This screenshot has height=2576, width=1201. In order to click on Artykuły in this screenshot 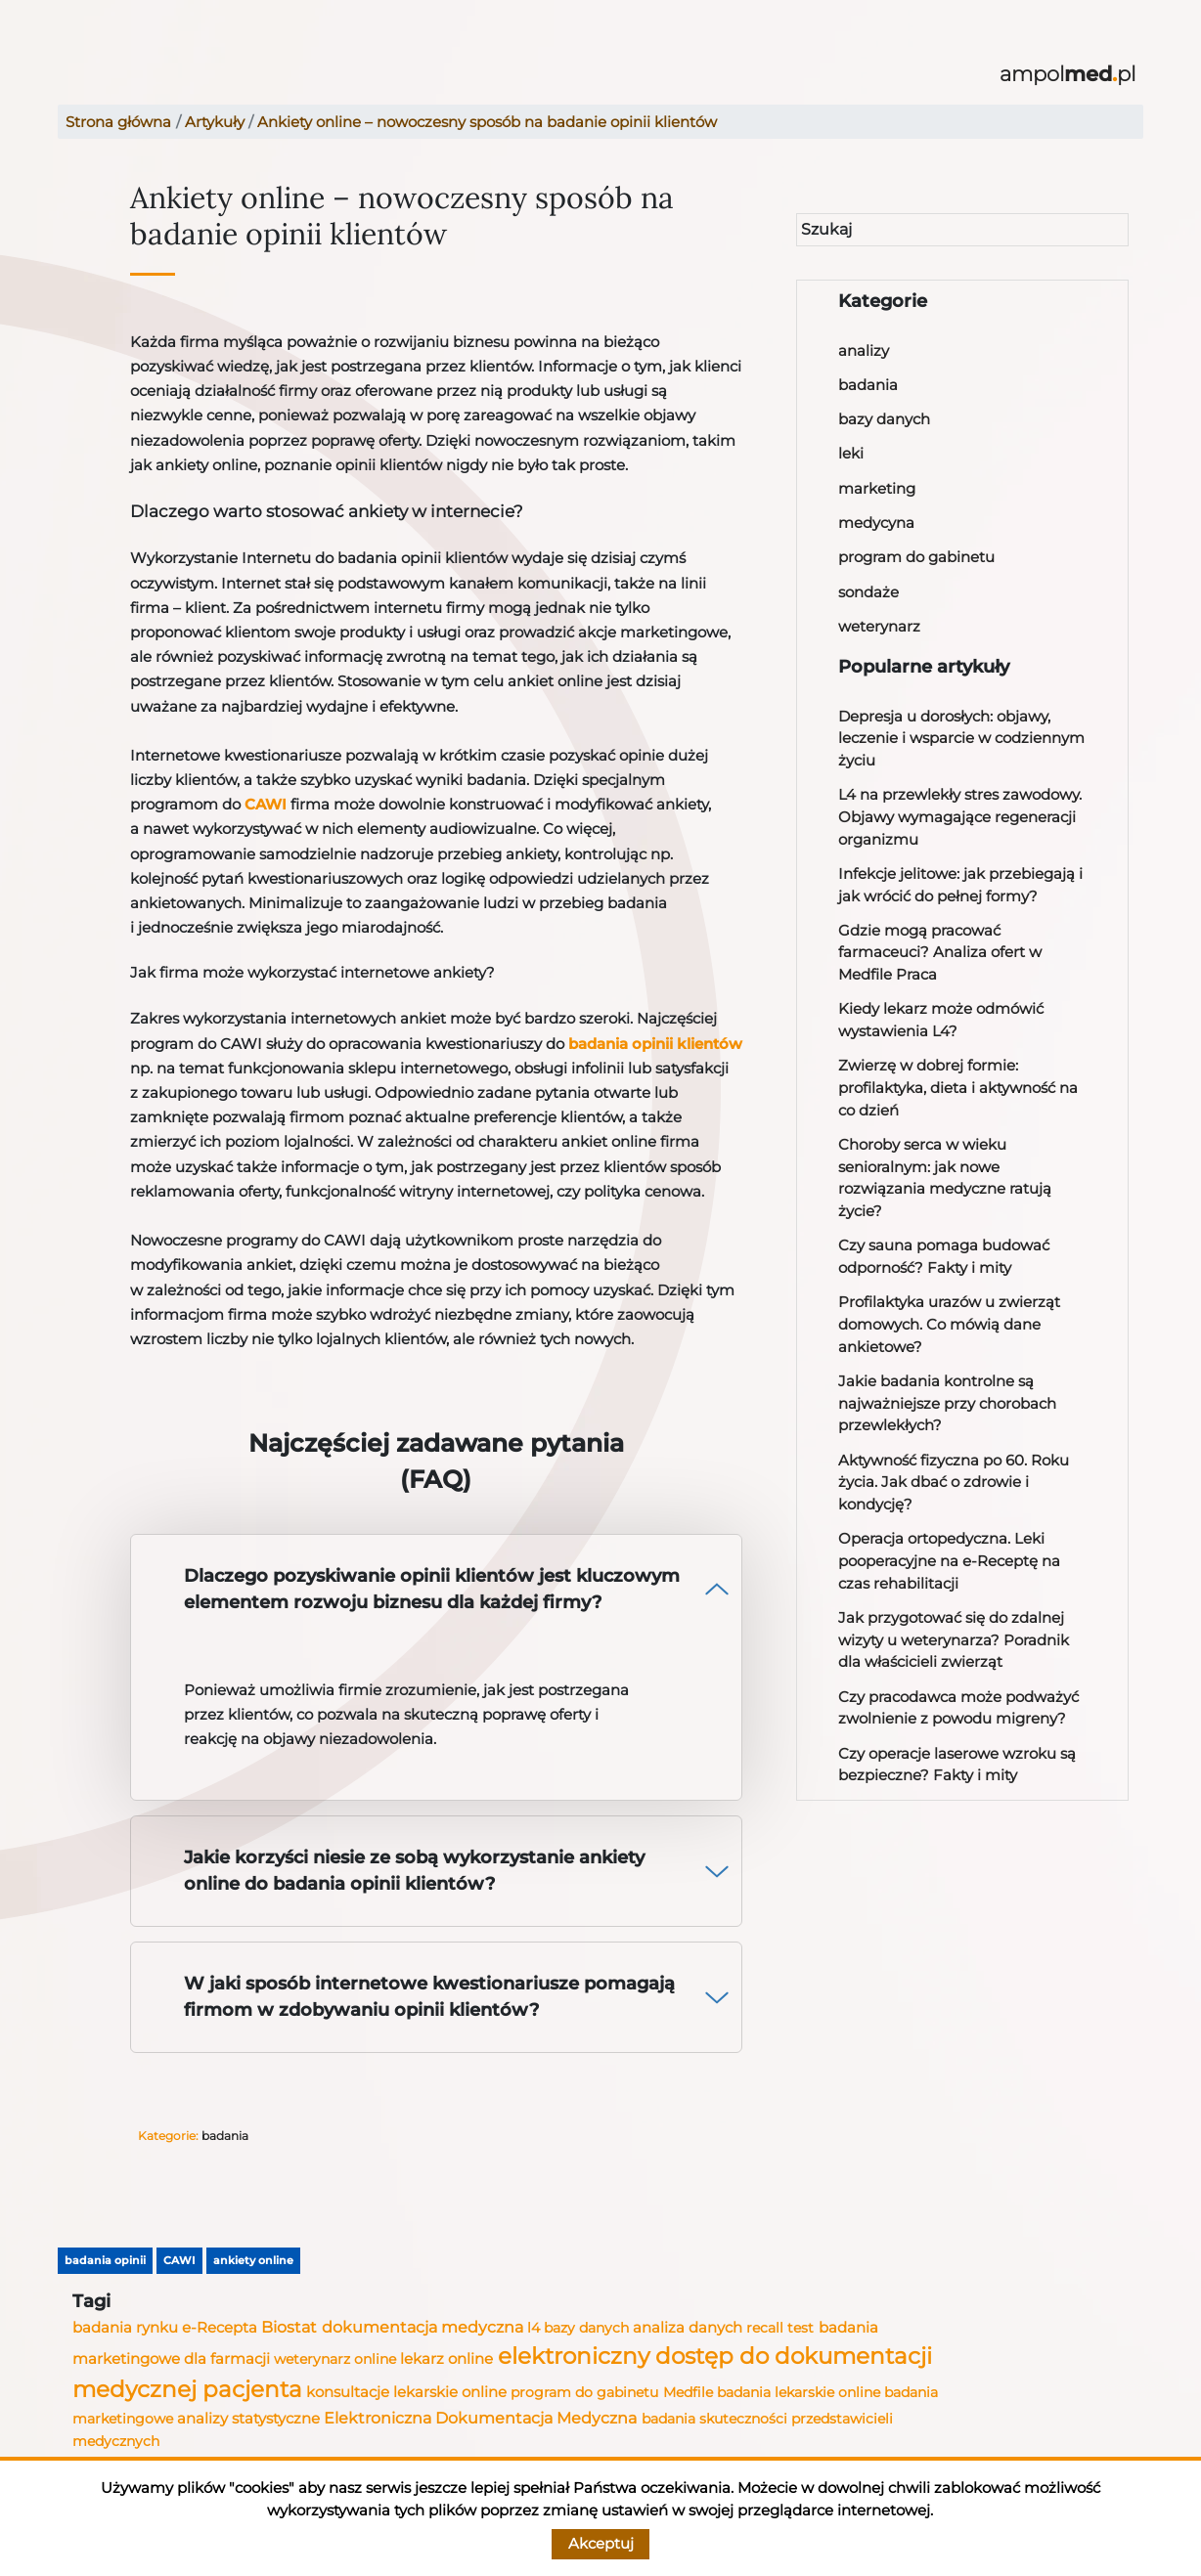, I will do `click(215, 121)`.